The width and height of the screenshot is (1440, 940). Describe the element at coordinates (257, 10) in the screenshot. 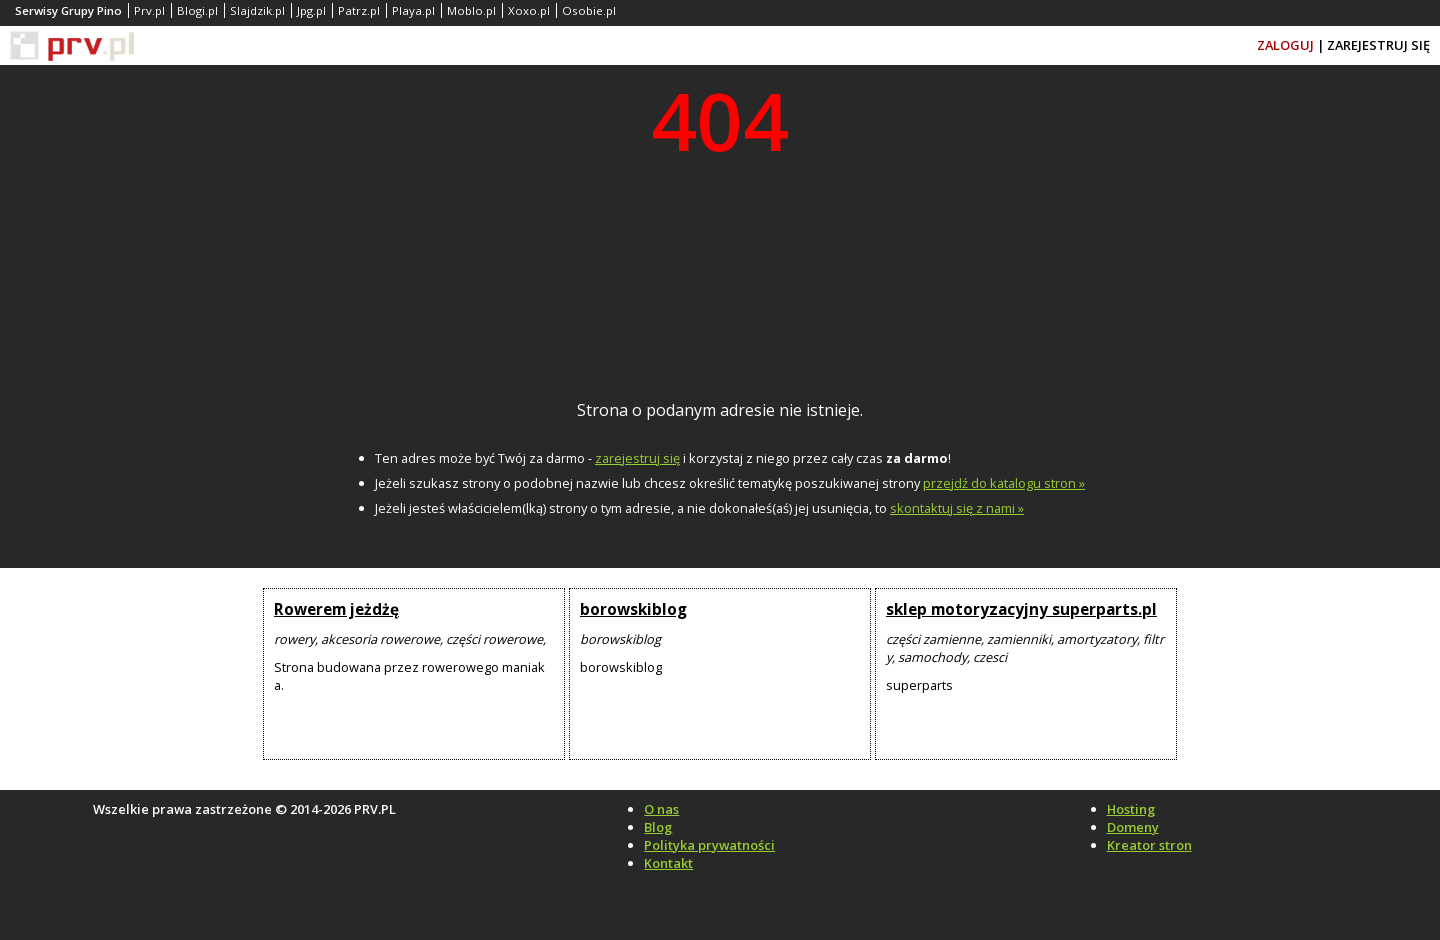

I see `Slajdzik.pl` at that location.